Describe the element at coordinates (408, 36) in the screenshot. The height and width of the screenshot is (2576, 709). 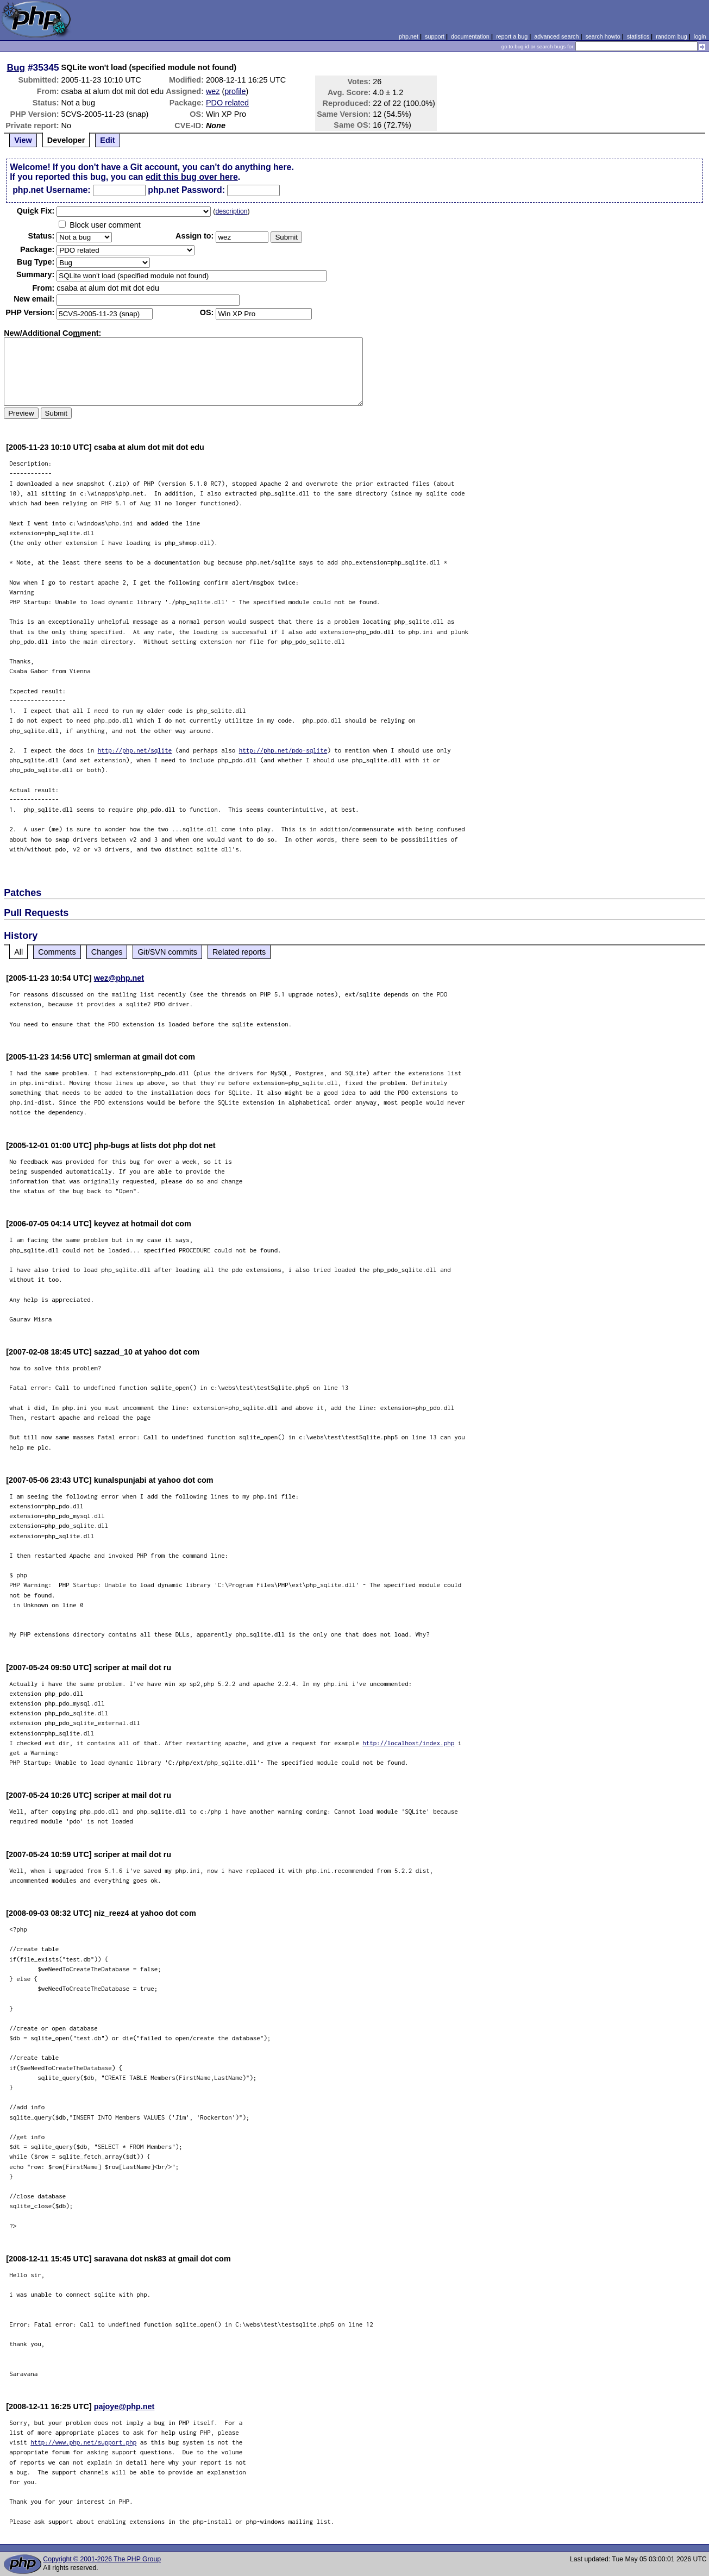
I see `php.net` at that location.